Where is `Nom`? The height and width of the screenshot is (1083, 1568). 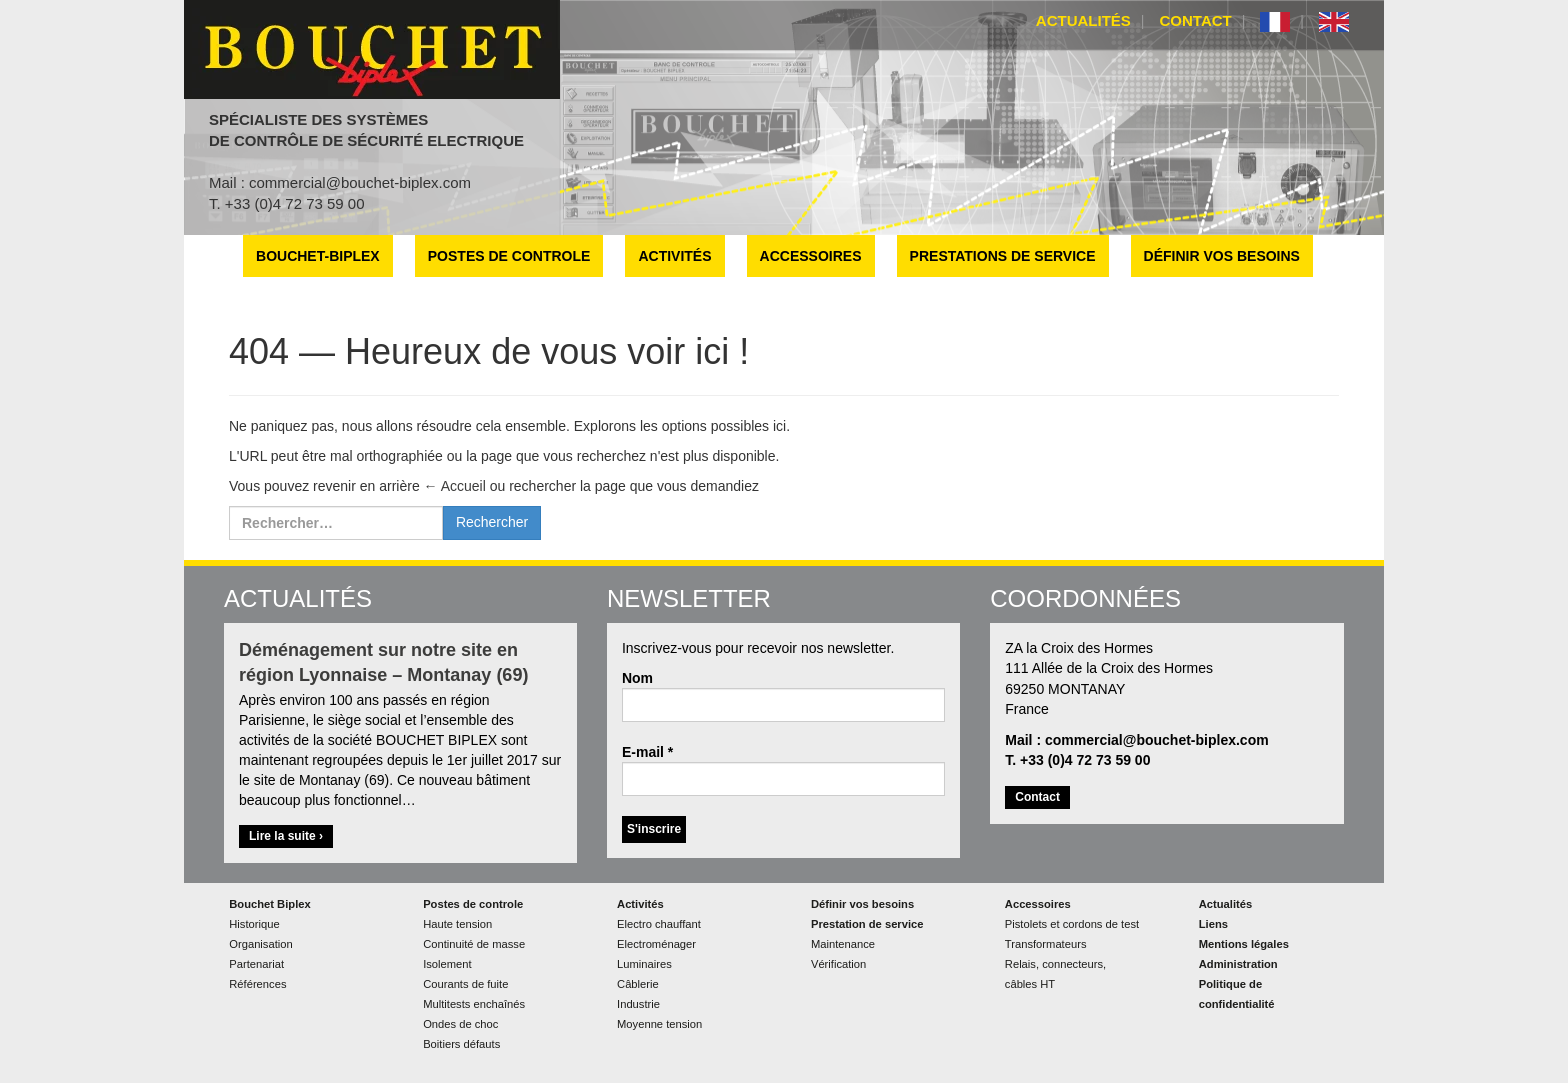
Nom is located at coordinates (637, 678).